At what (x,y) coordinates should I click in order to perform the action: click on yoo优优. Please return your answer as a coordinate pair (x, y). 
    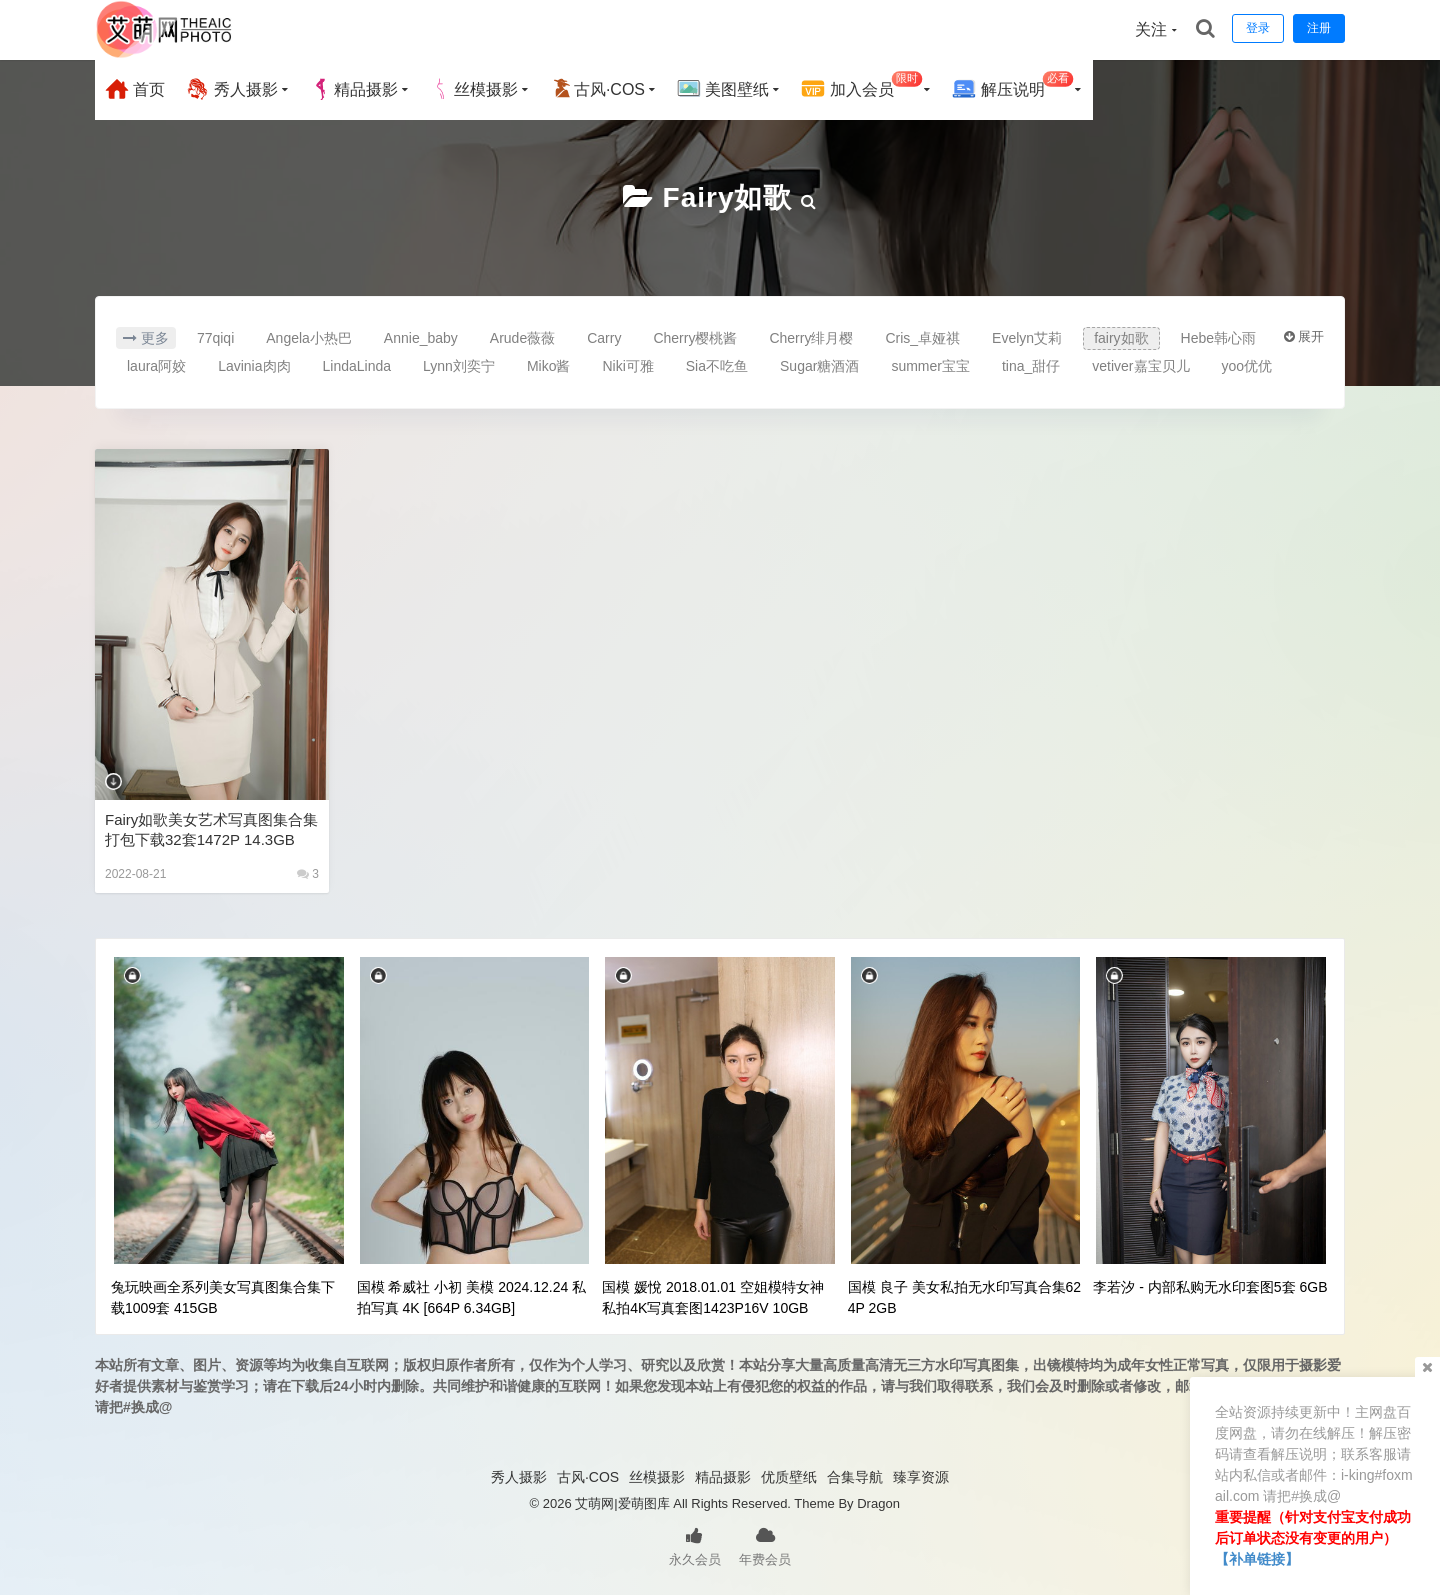
    Looking at the image, I should click on (1247, 366).